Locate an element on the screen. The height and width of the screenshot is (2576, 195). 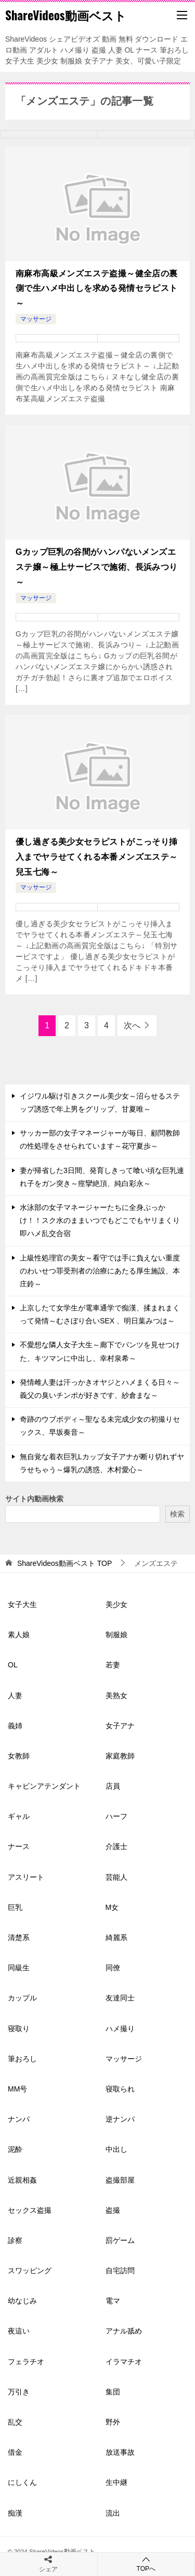
自宅訪問 is located at coordinates (120, 2270).